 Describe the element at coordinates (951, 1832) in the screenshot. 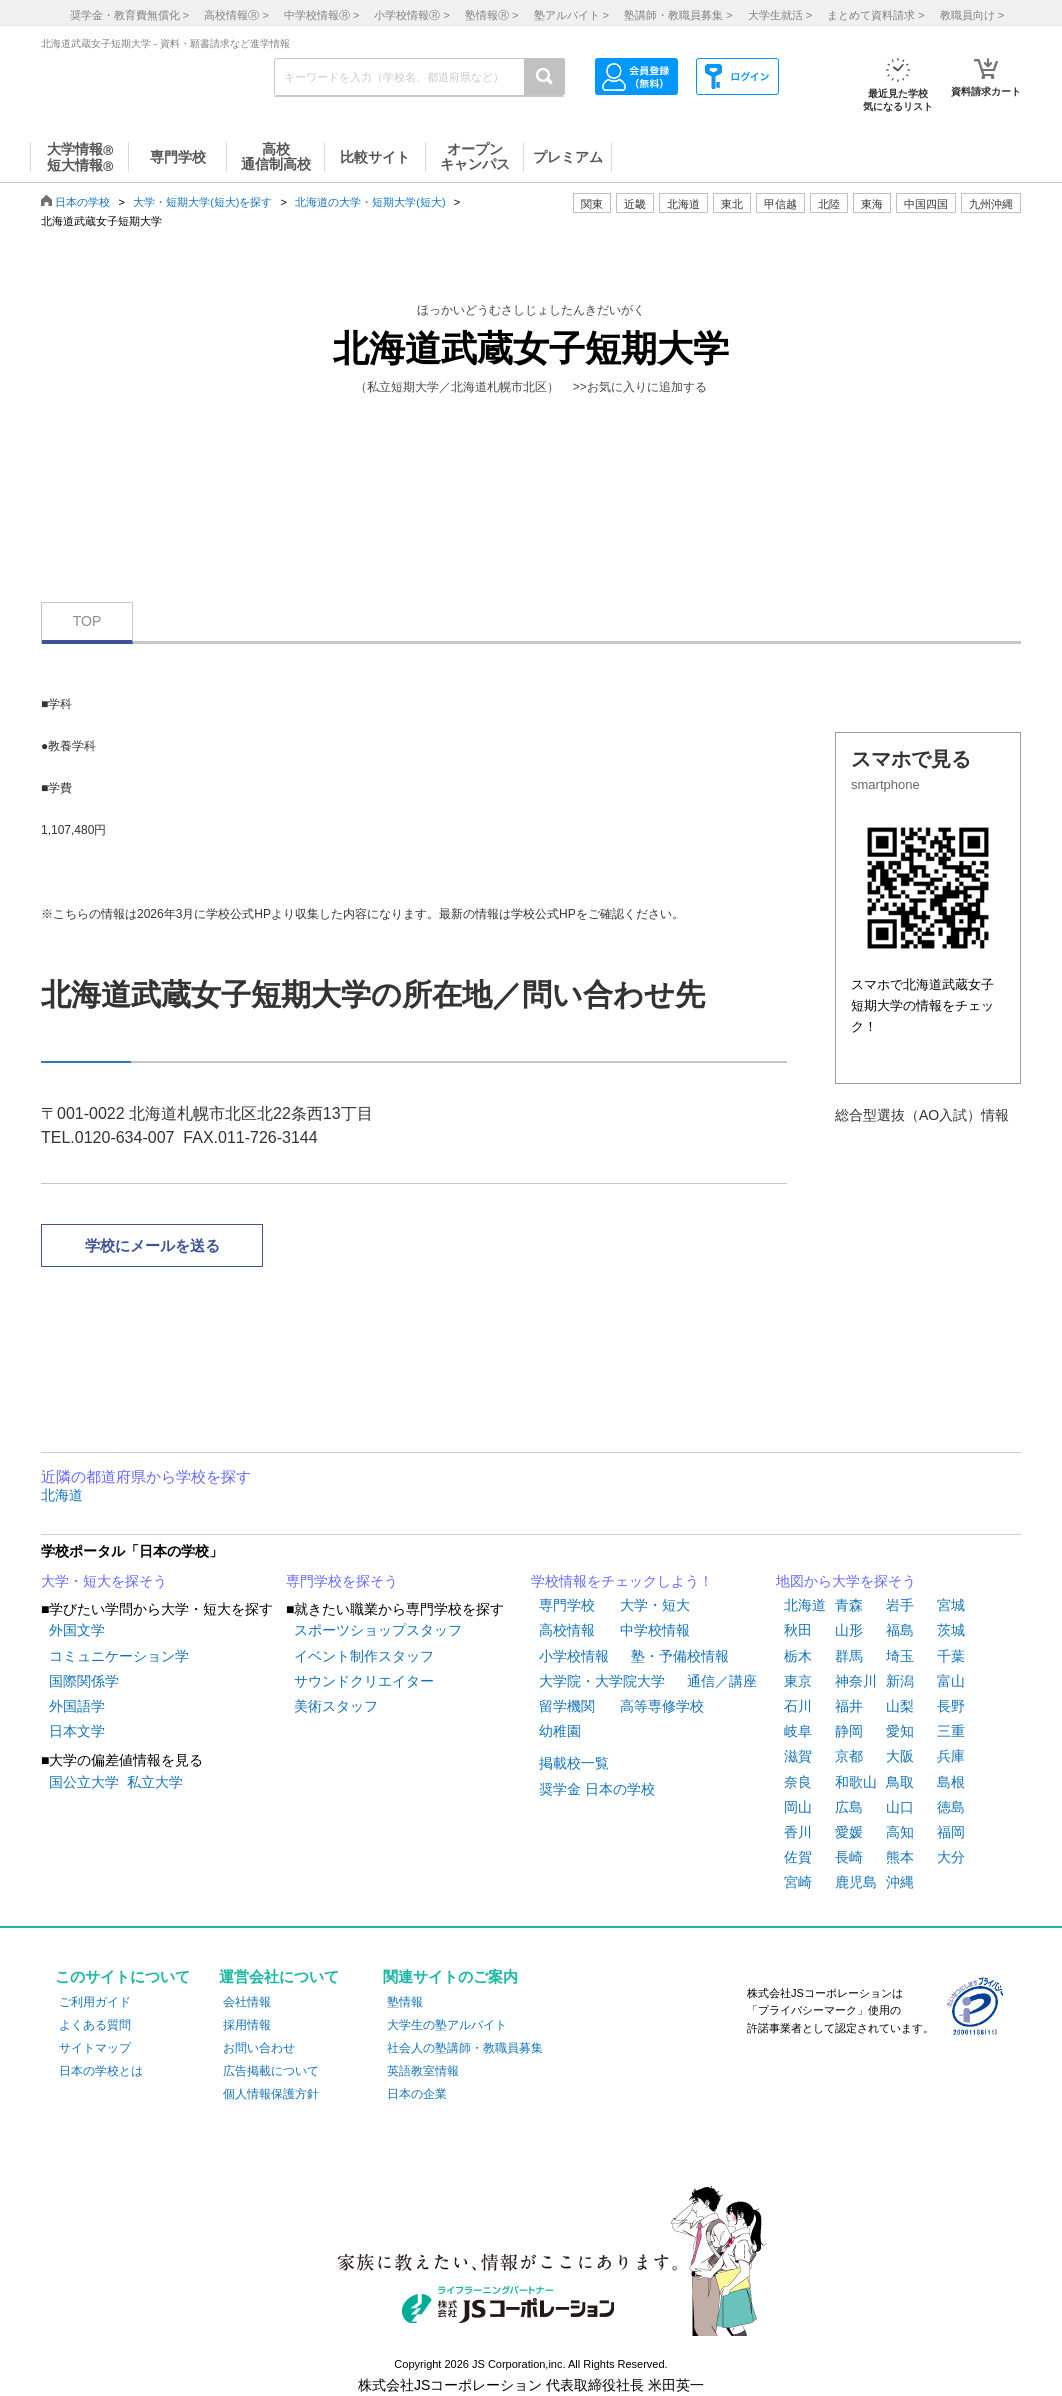

I see `福岡` at that location.